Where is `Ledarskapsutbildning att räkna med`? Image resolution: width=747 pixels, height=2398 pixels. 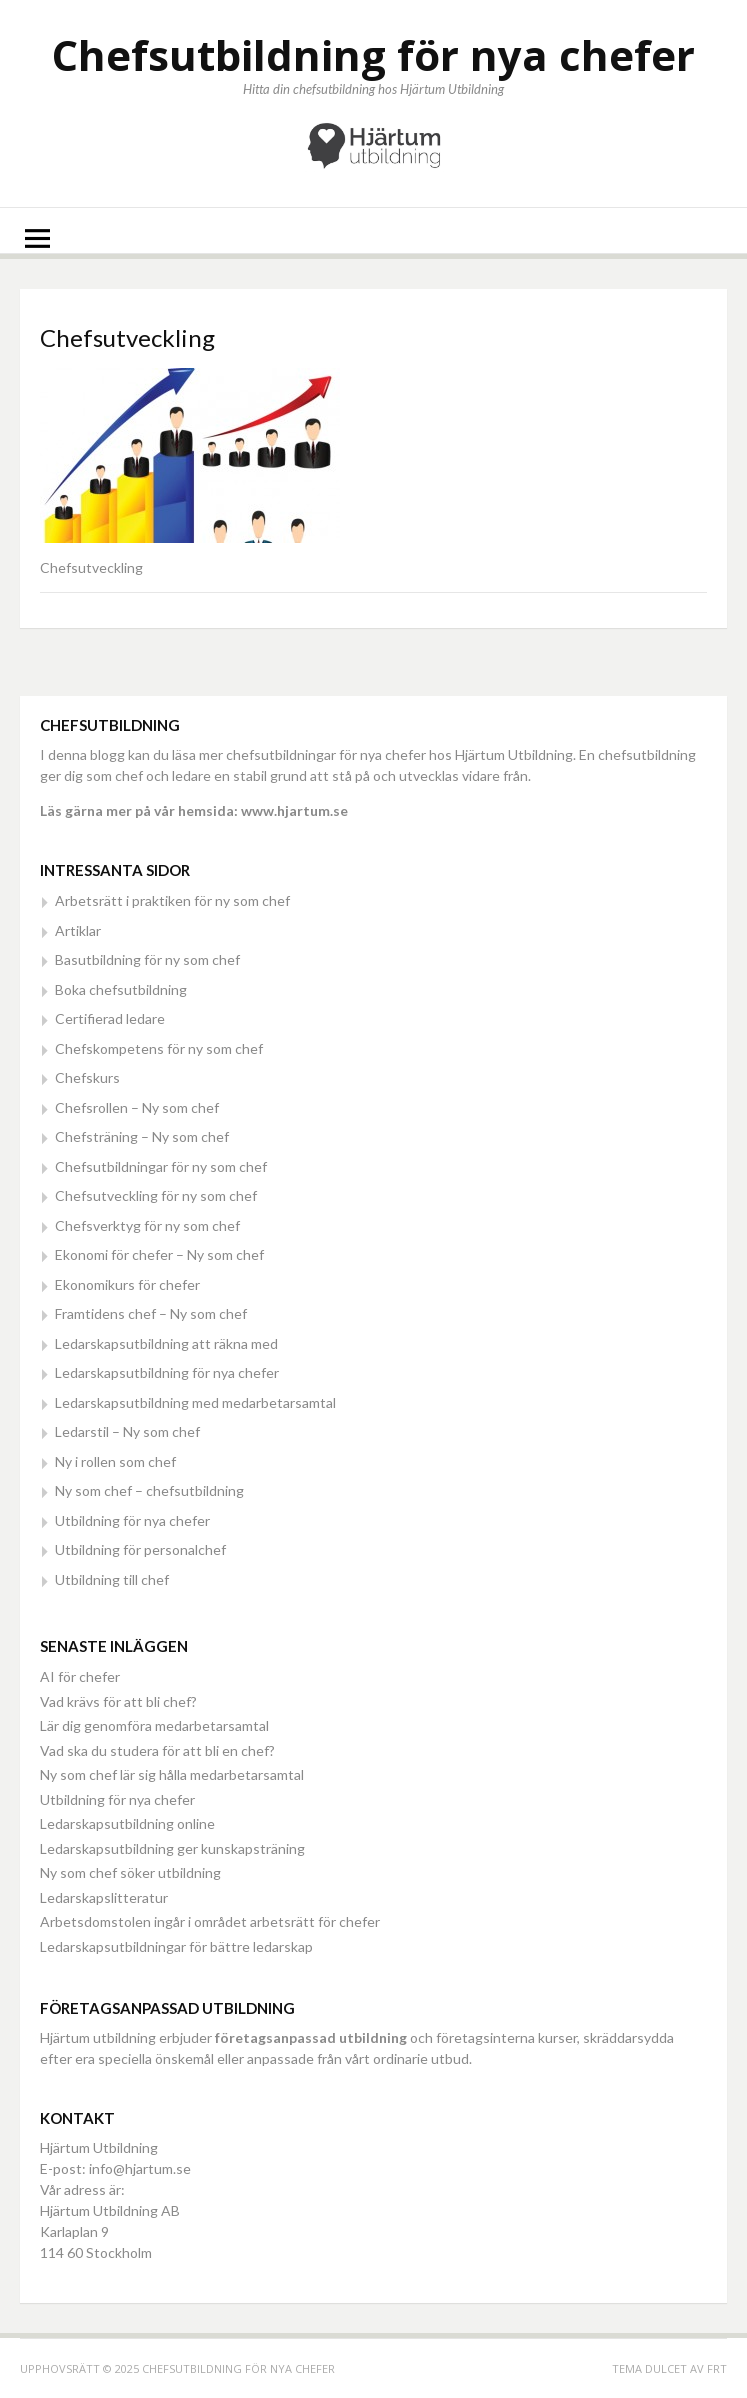
Ledarskapsutbildning att räkna med is located at coordinates (166, 1343).